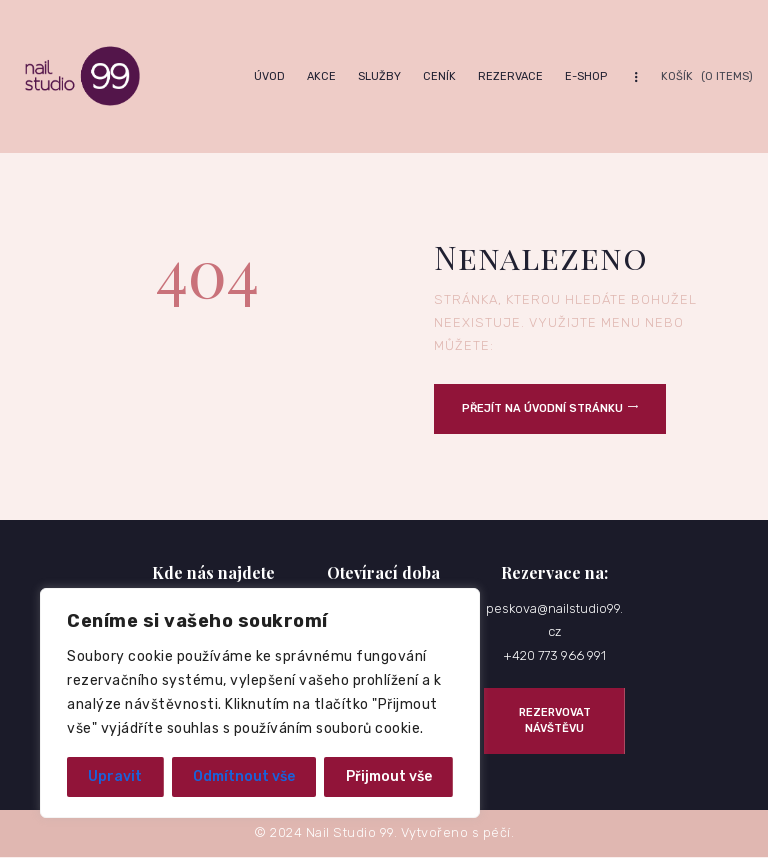 The image size is (768, 858). Describe the element at coordinates (115, 776) in the screenshot. I see `Upravit` at that location.